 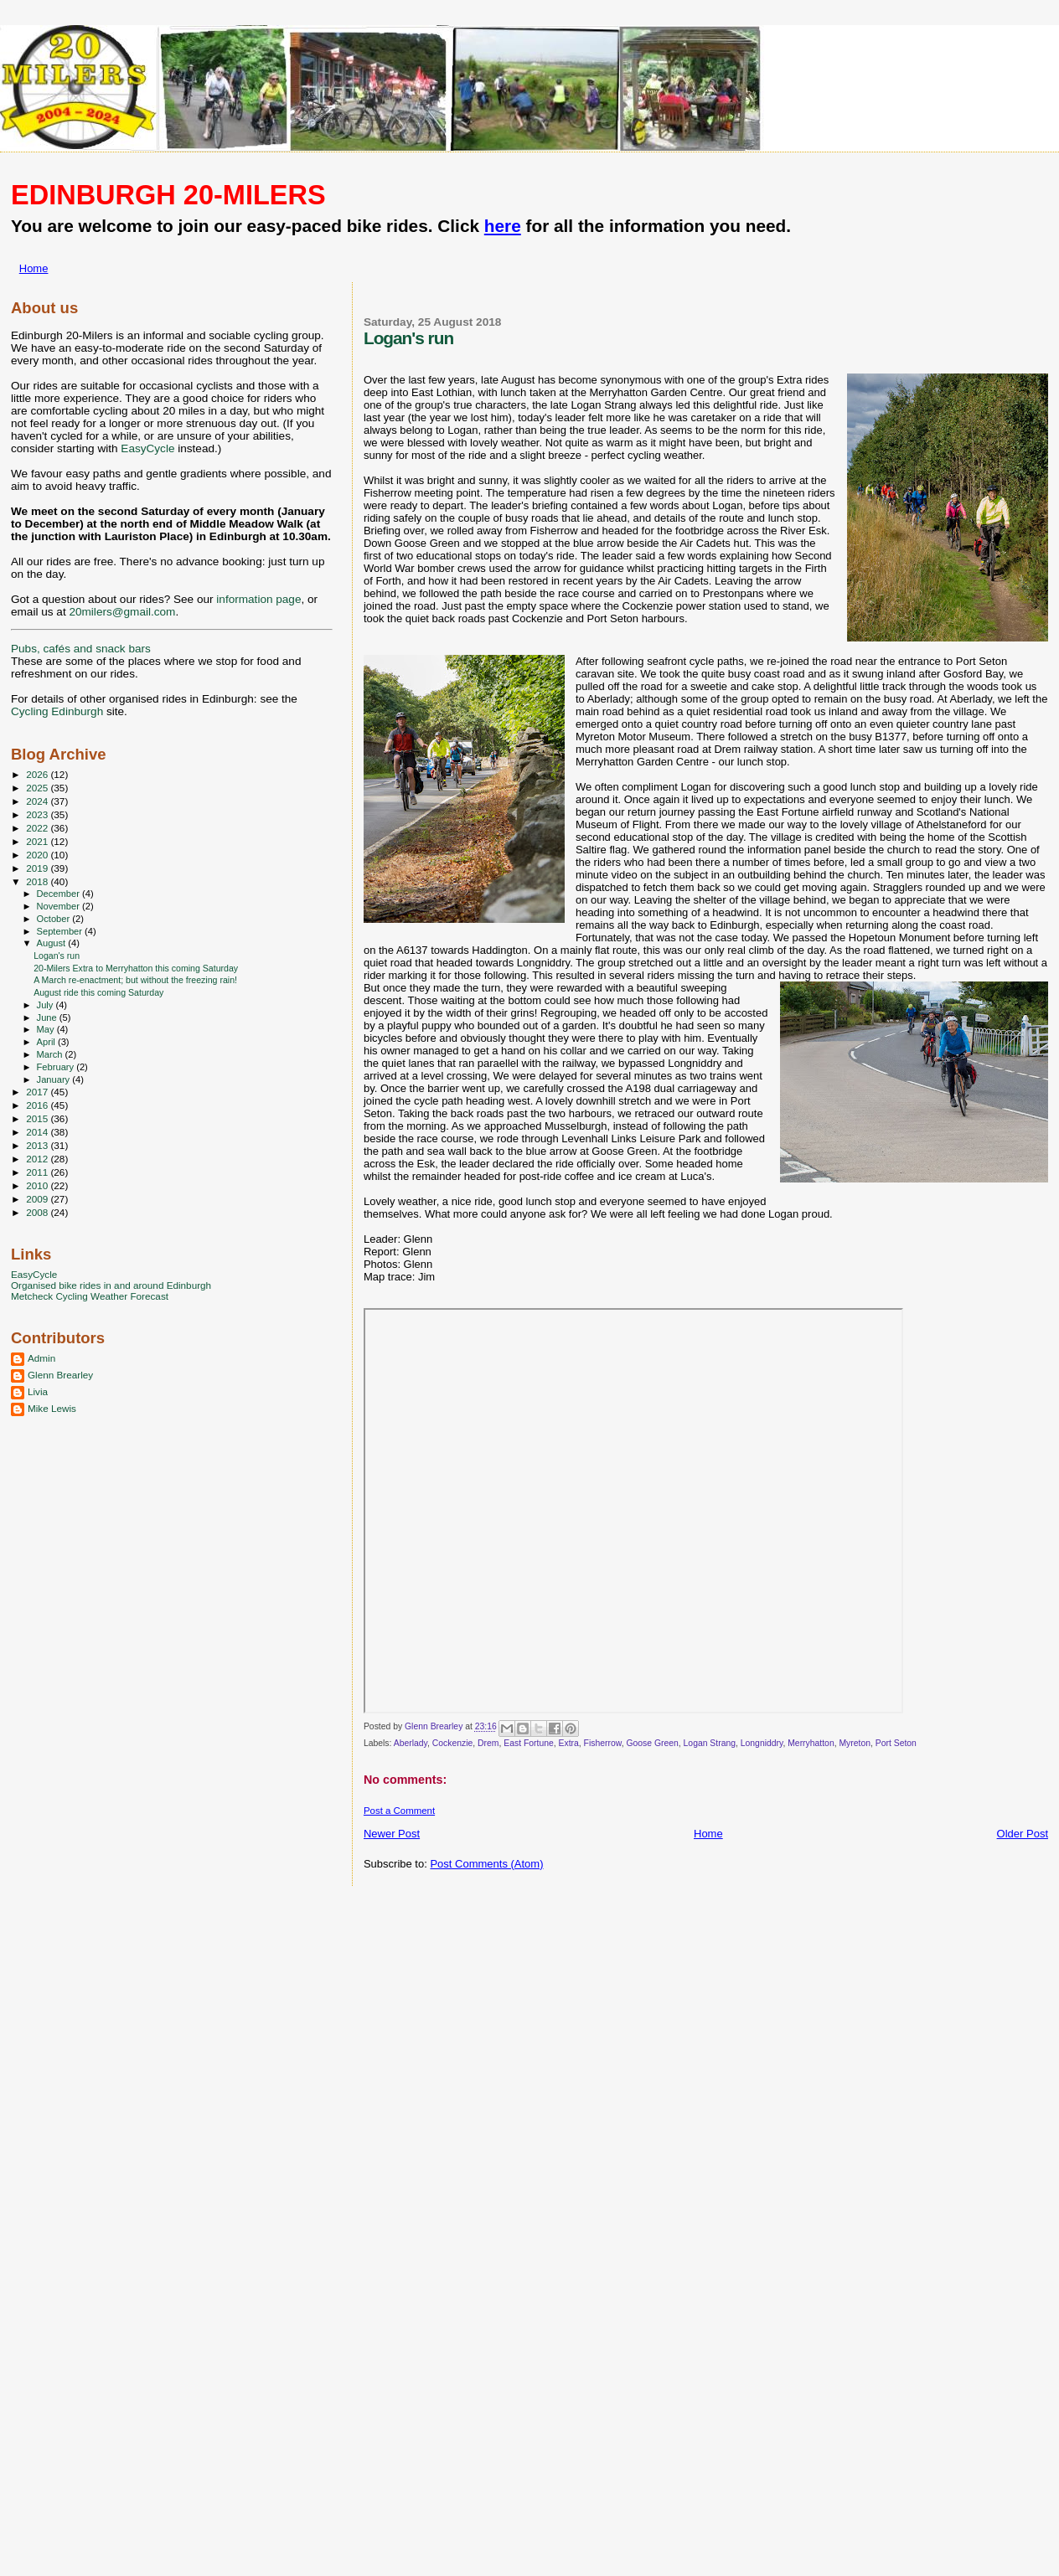 I want to click on East Fortune, so click(x=529, y=1743).